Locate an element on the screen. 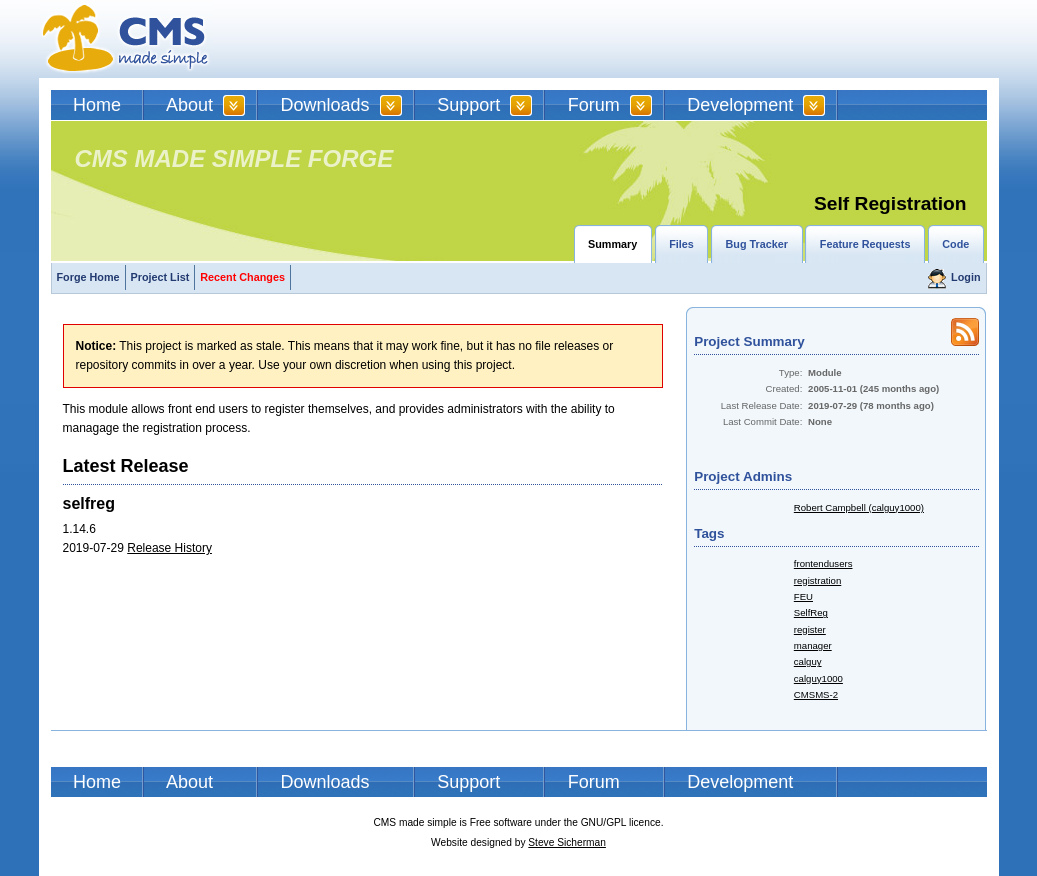 The image size is (1037, 876). Code is located at coordinates (955, 244).